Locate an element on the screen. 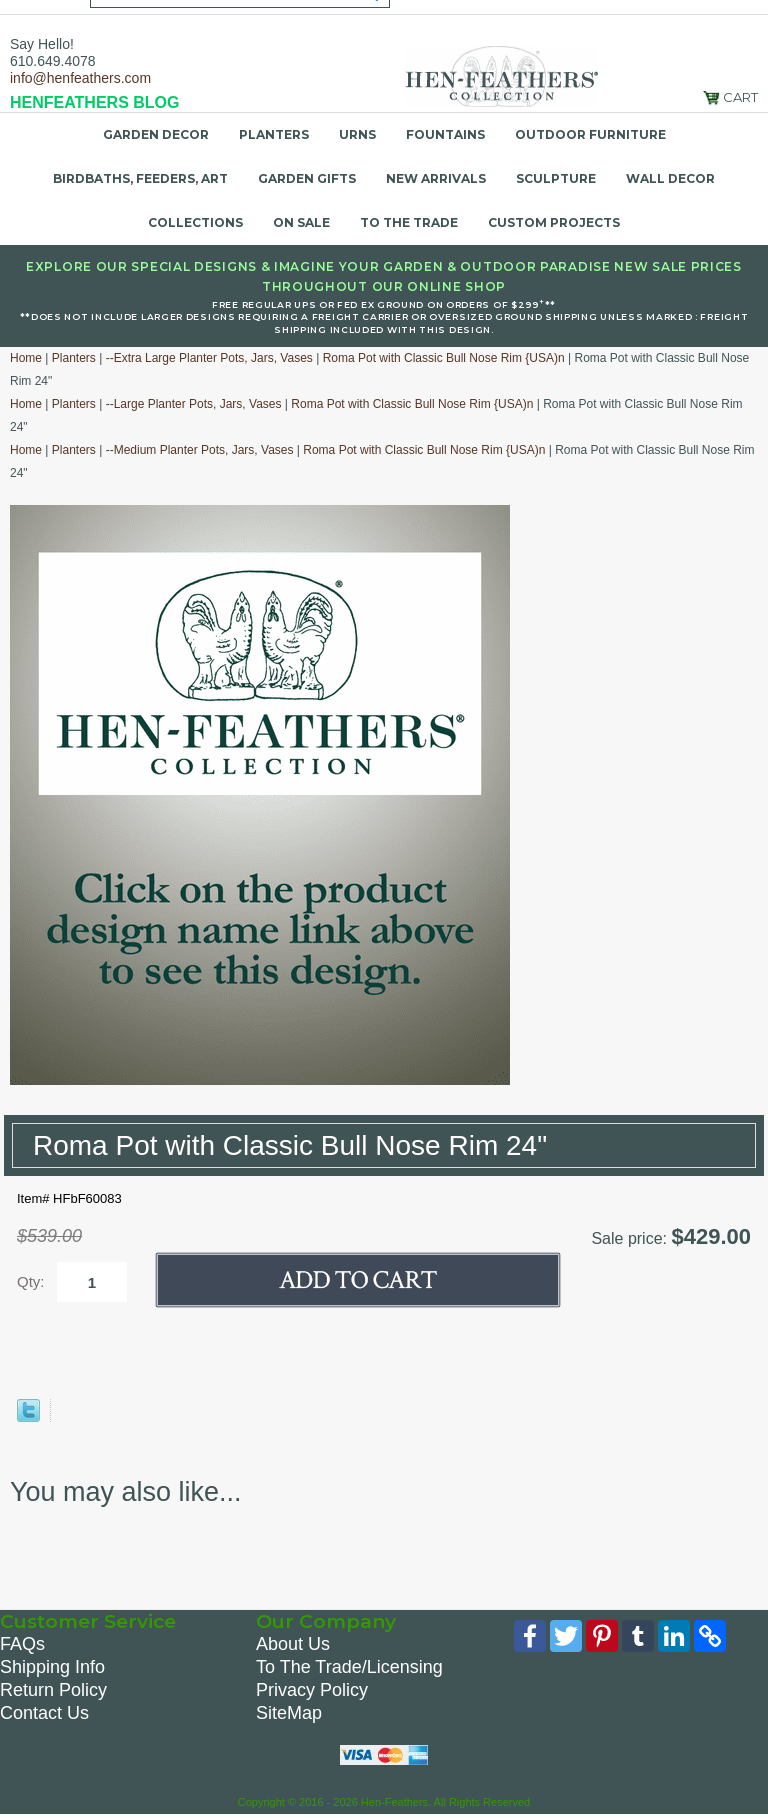 Image resolution: width=768 pixels, height=1818 pixels. Fountains is located at coordinates (445, 134).